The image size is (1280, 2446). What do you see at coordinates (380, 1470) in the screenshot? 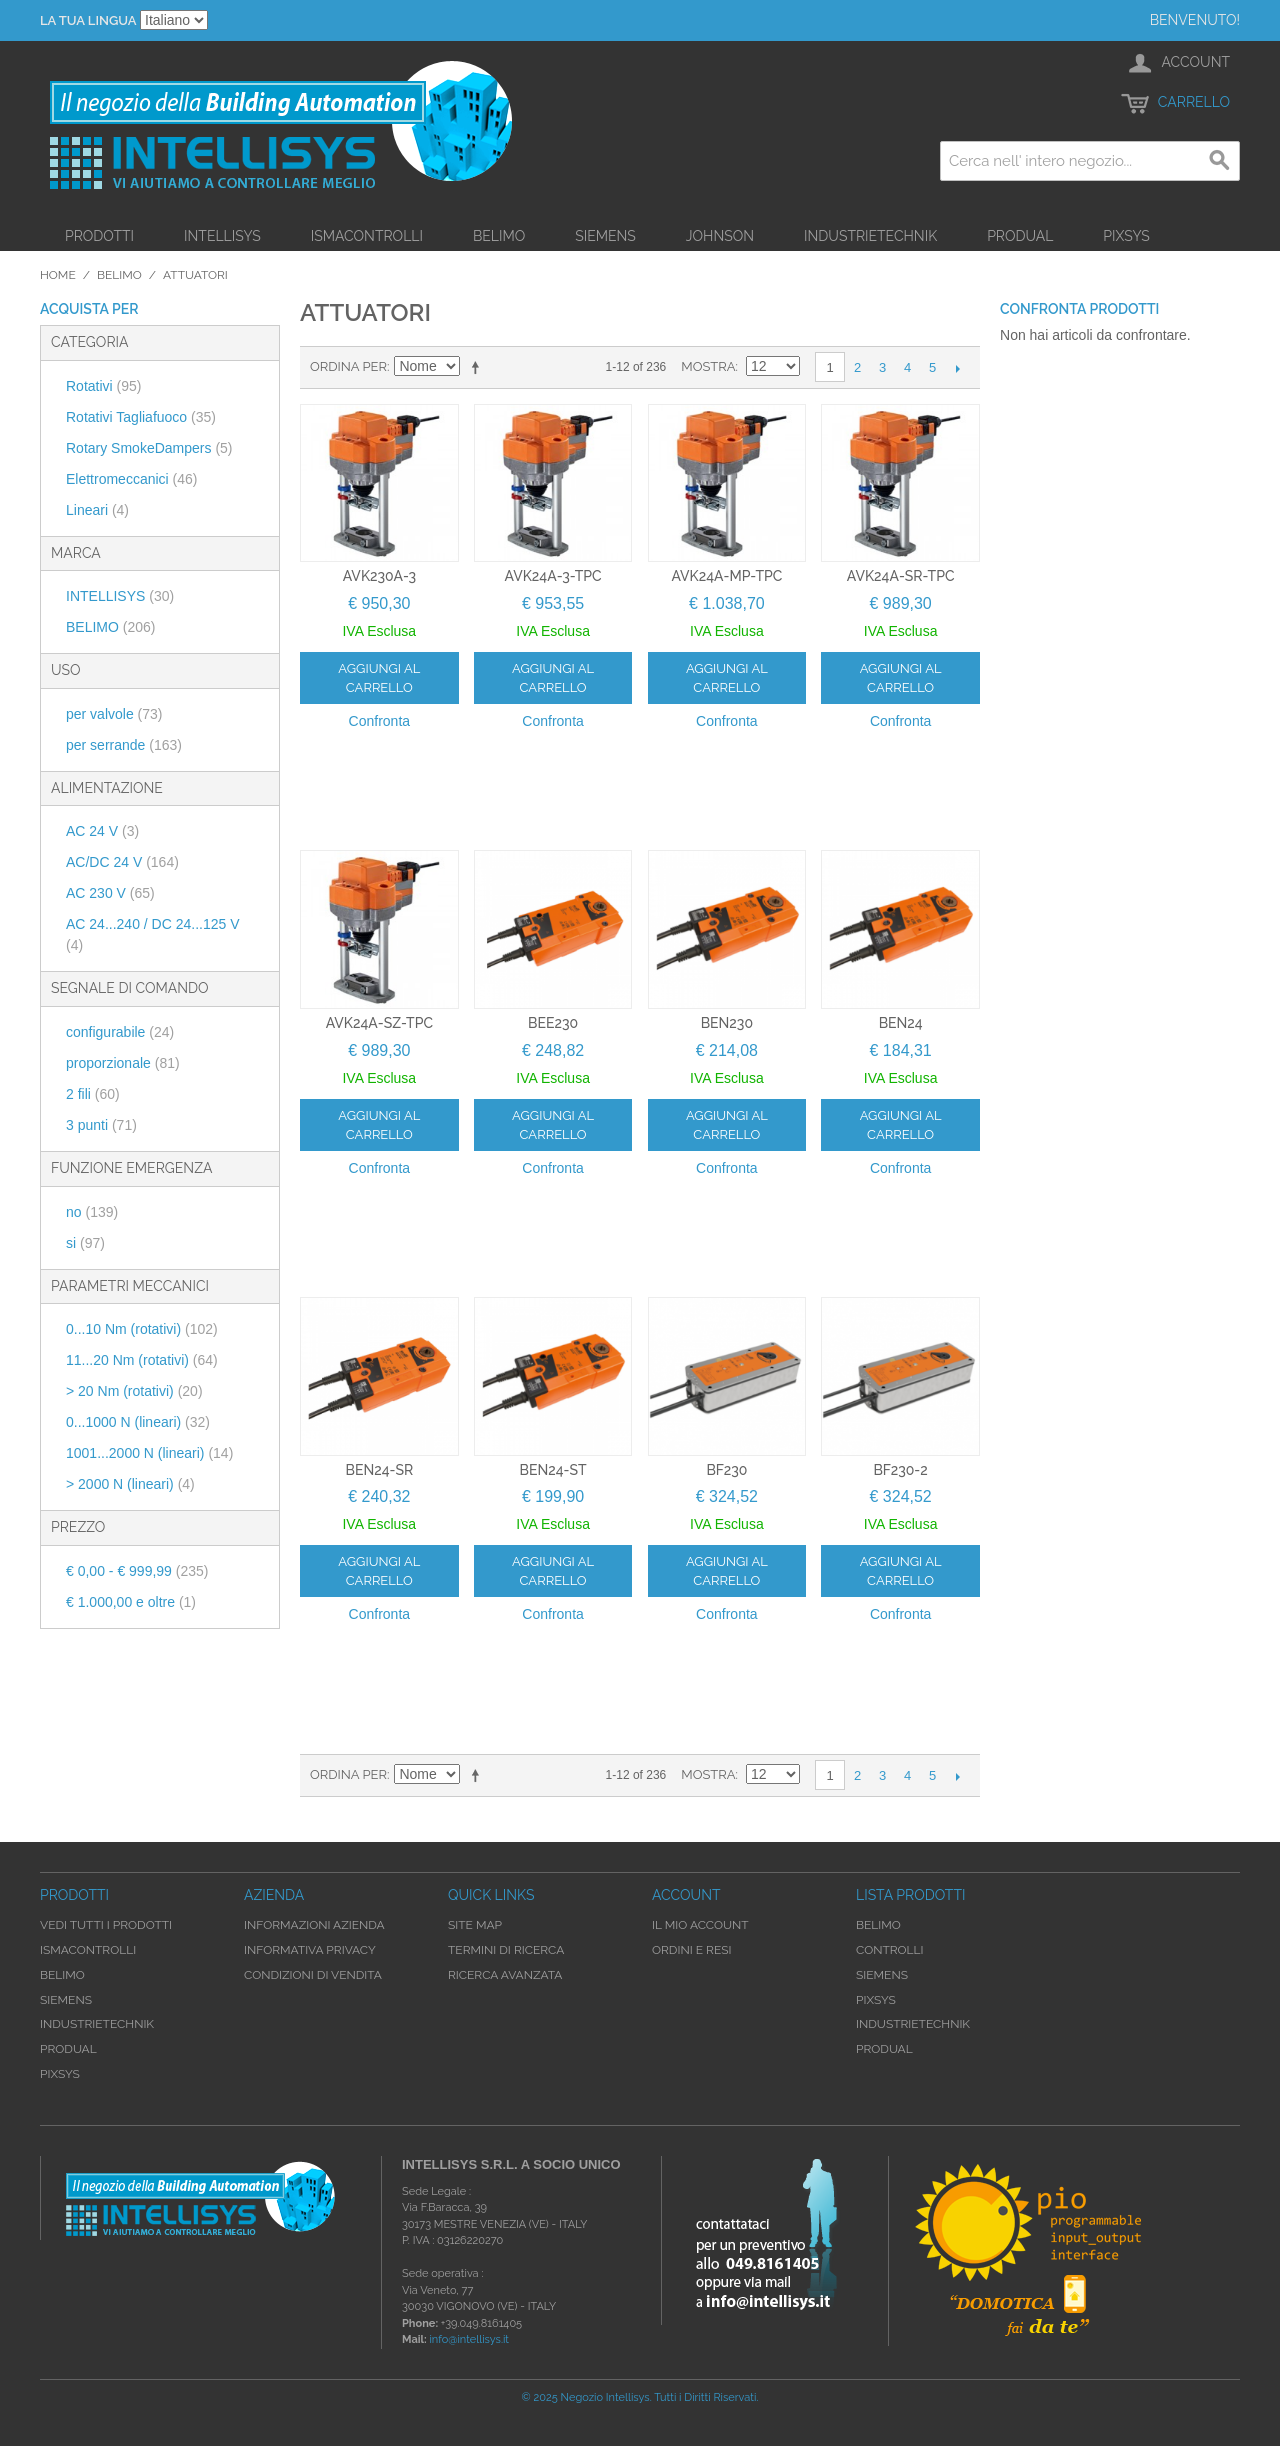
I see `BEN24-SR` at bounding box center [380, 1470].